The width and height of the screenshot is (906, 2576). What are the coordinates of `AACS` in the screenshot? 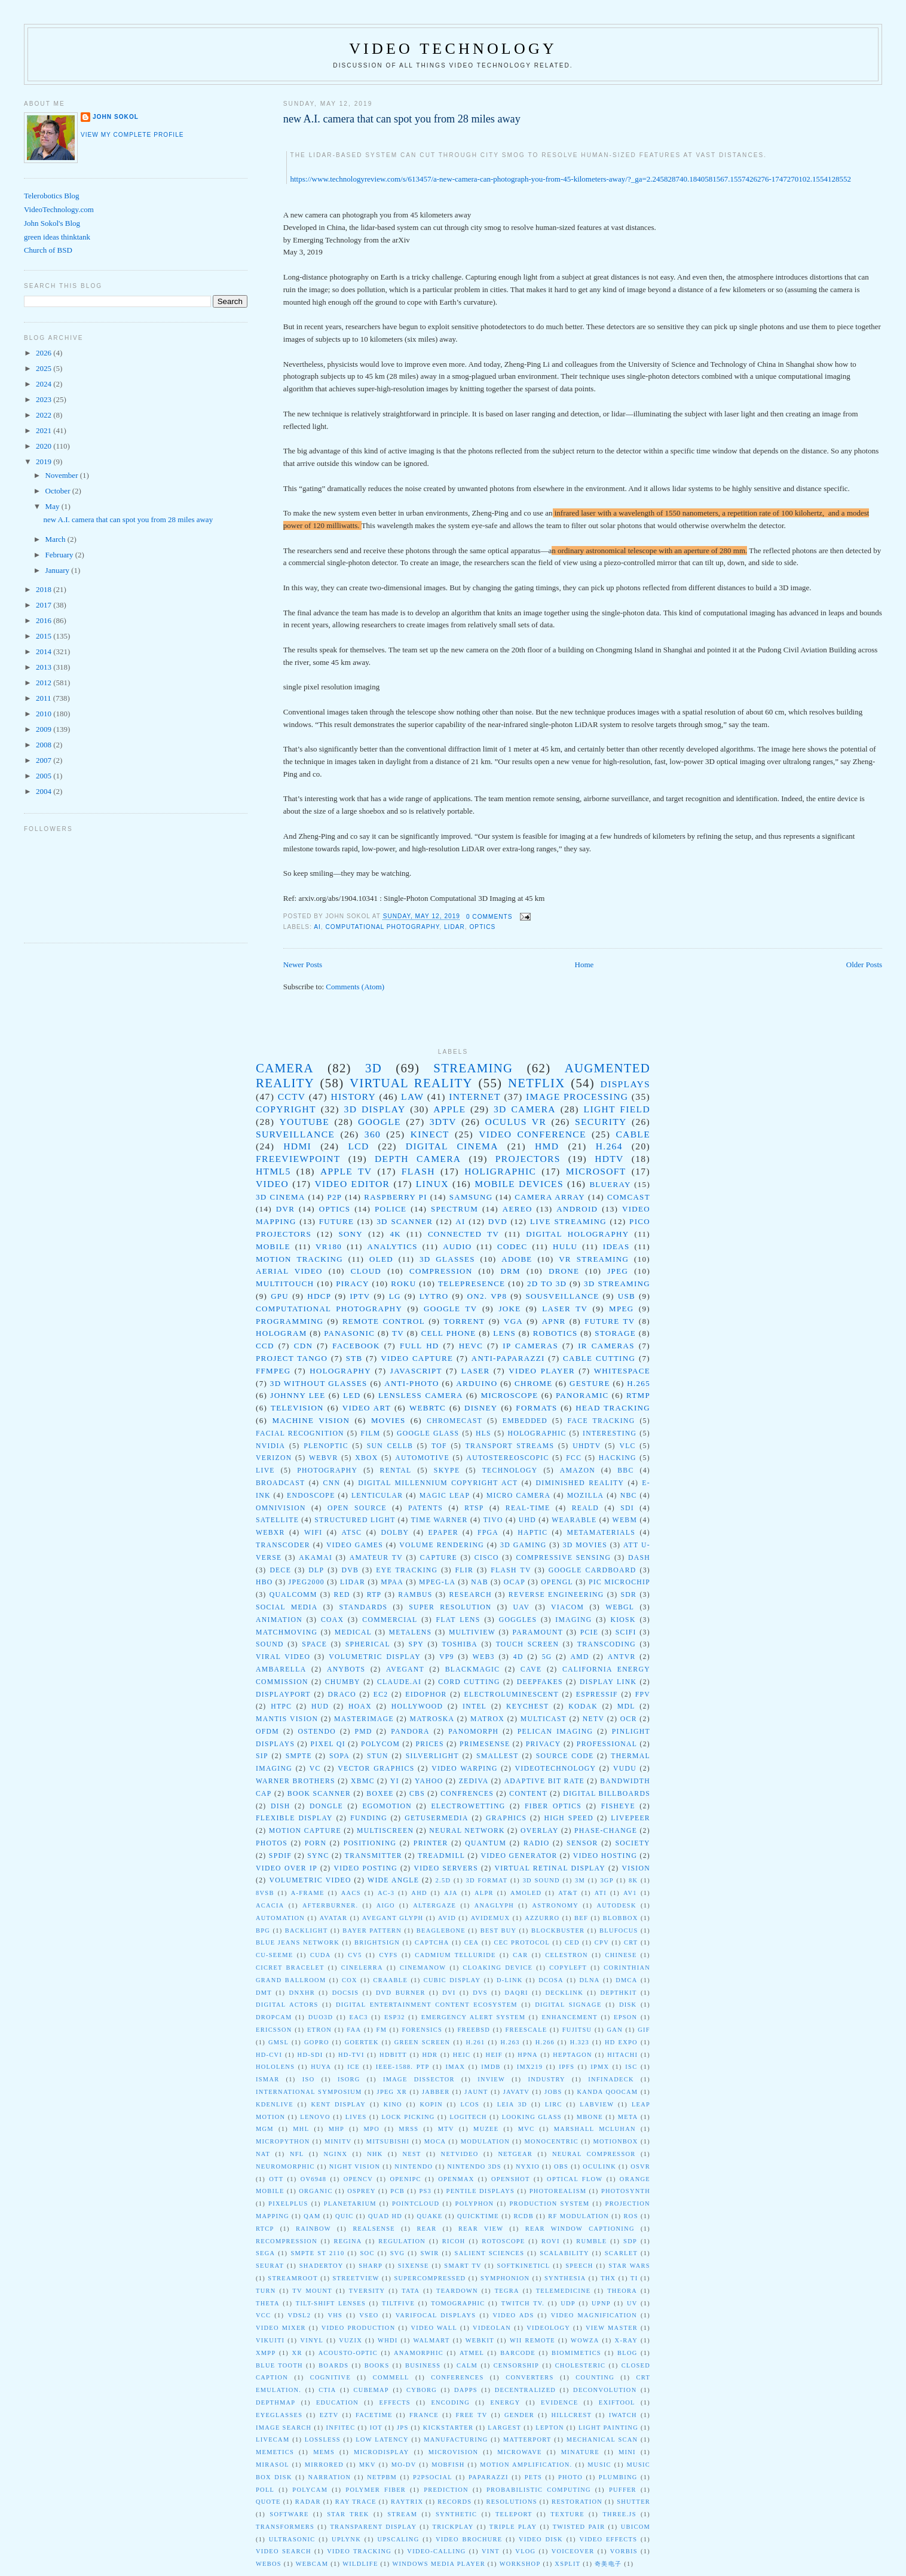 It's located at (351, 1893).